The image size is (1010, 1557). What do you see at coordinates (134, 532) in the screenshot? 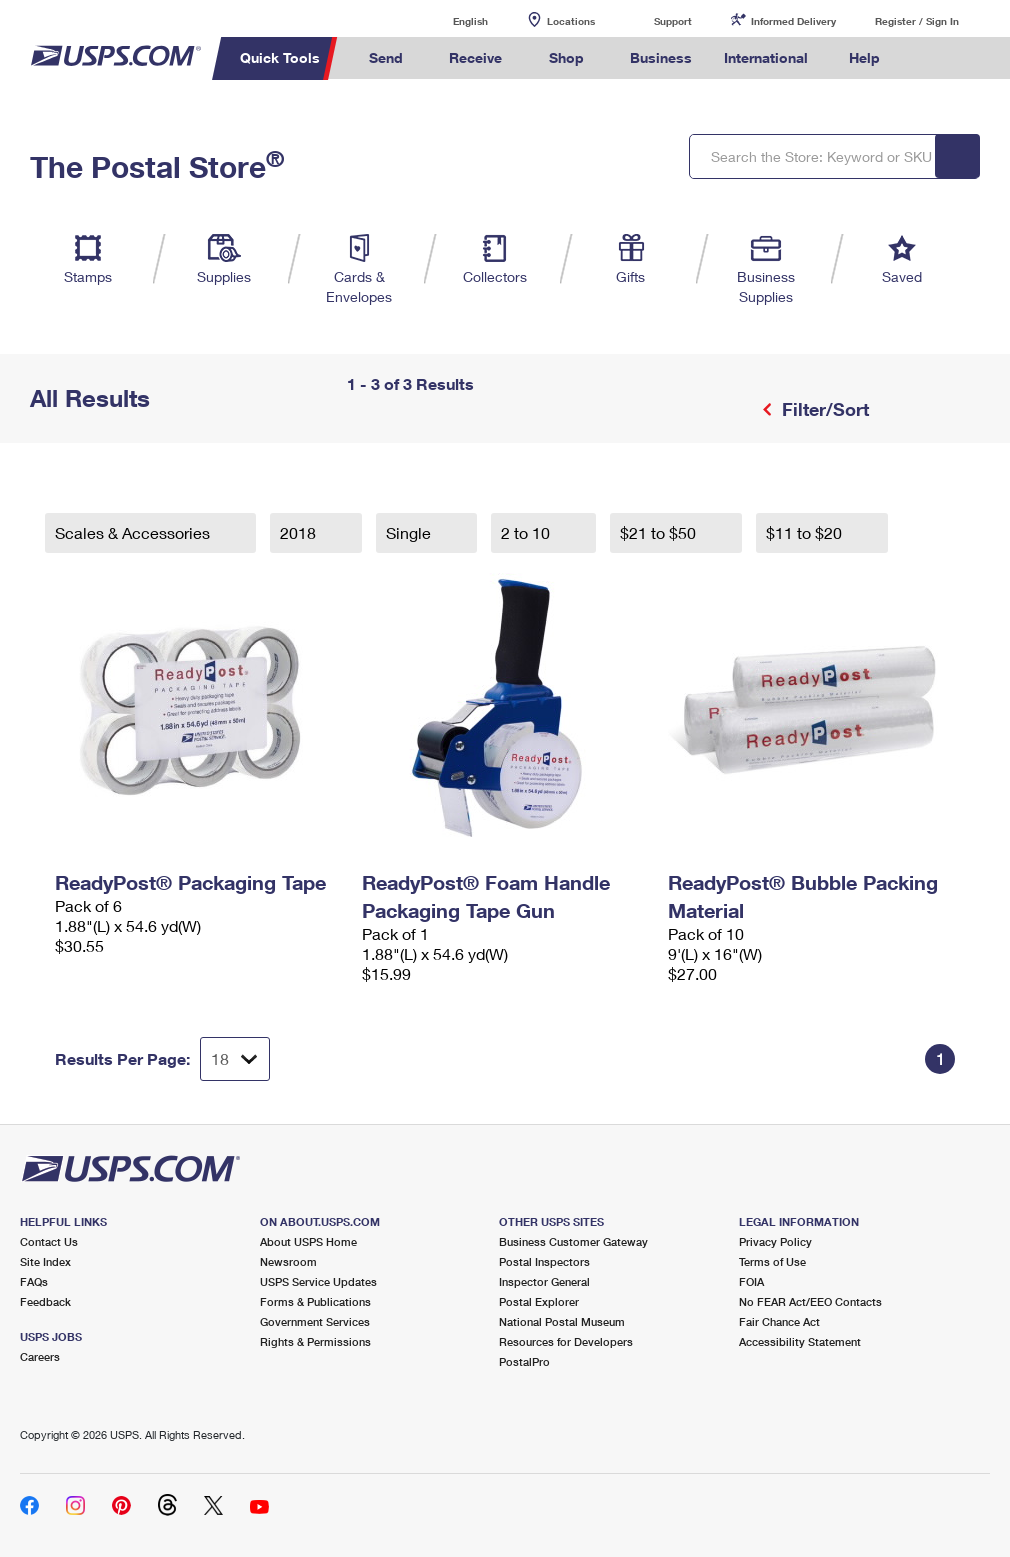
I see `Scales & Accessories` at bounding box center [134, 532].